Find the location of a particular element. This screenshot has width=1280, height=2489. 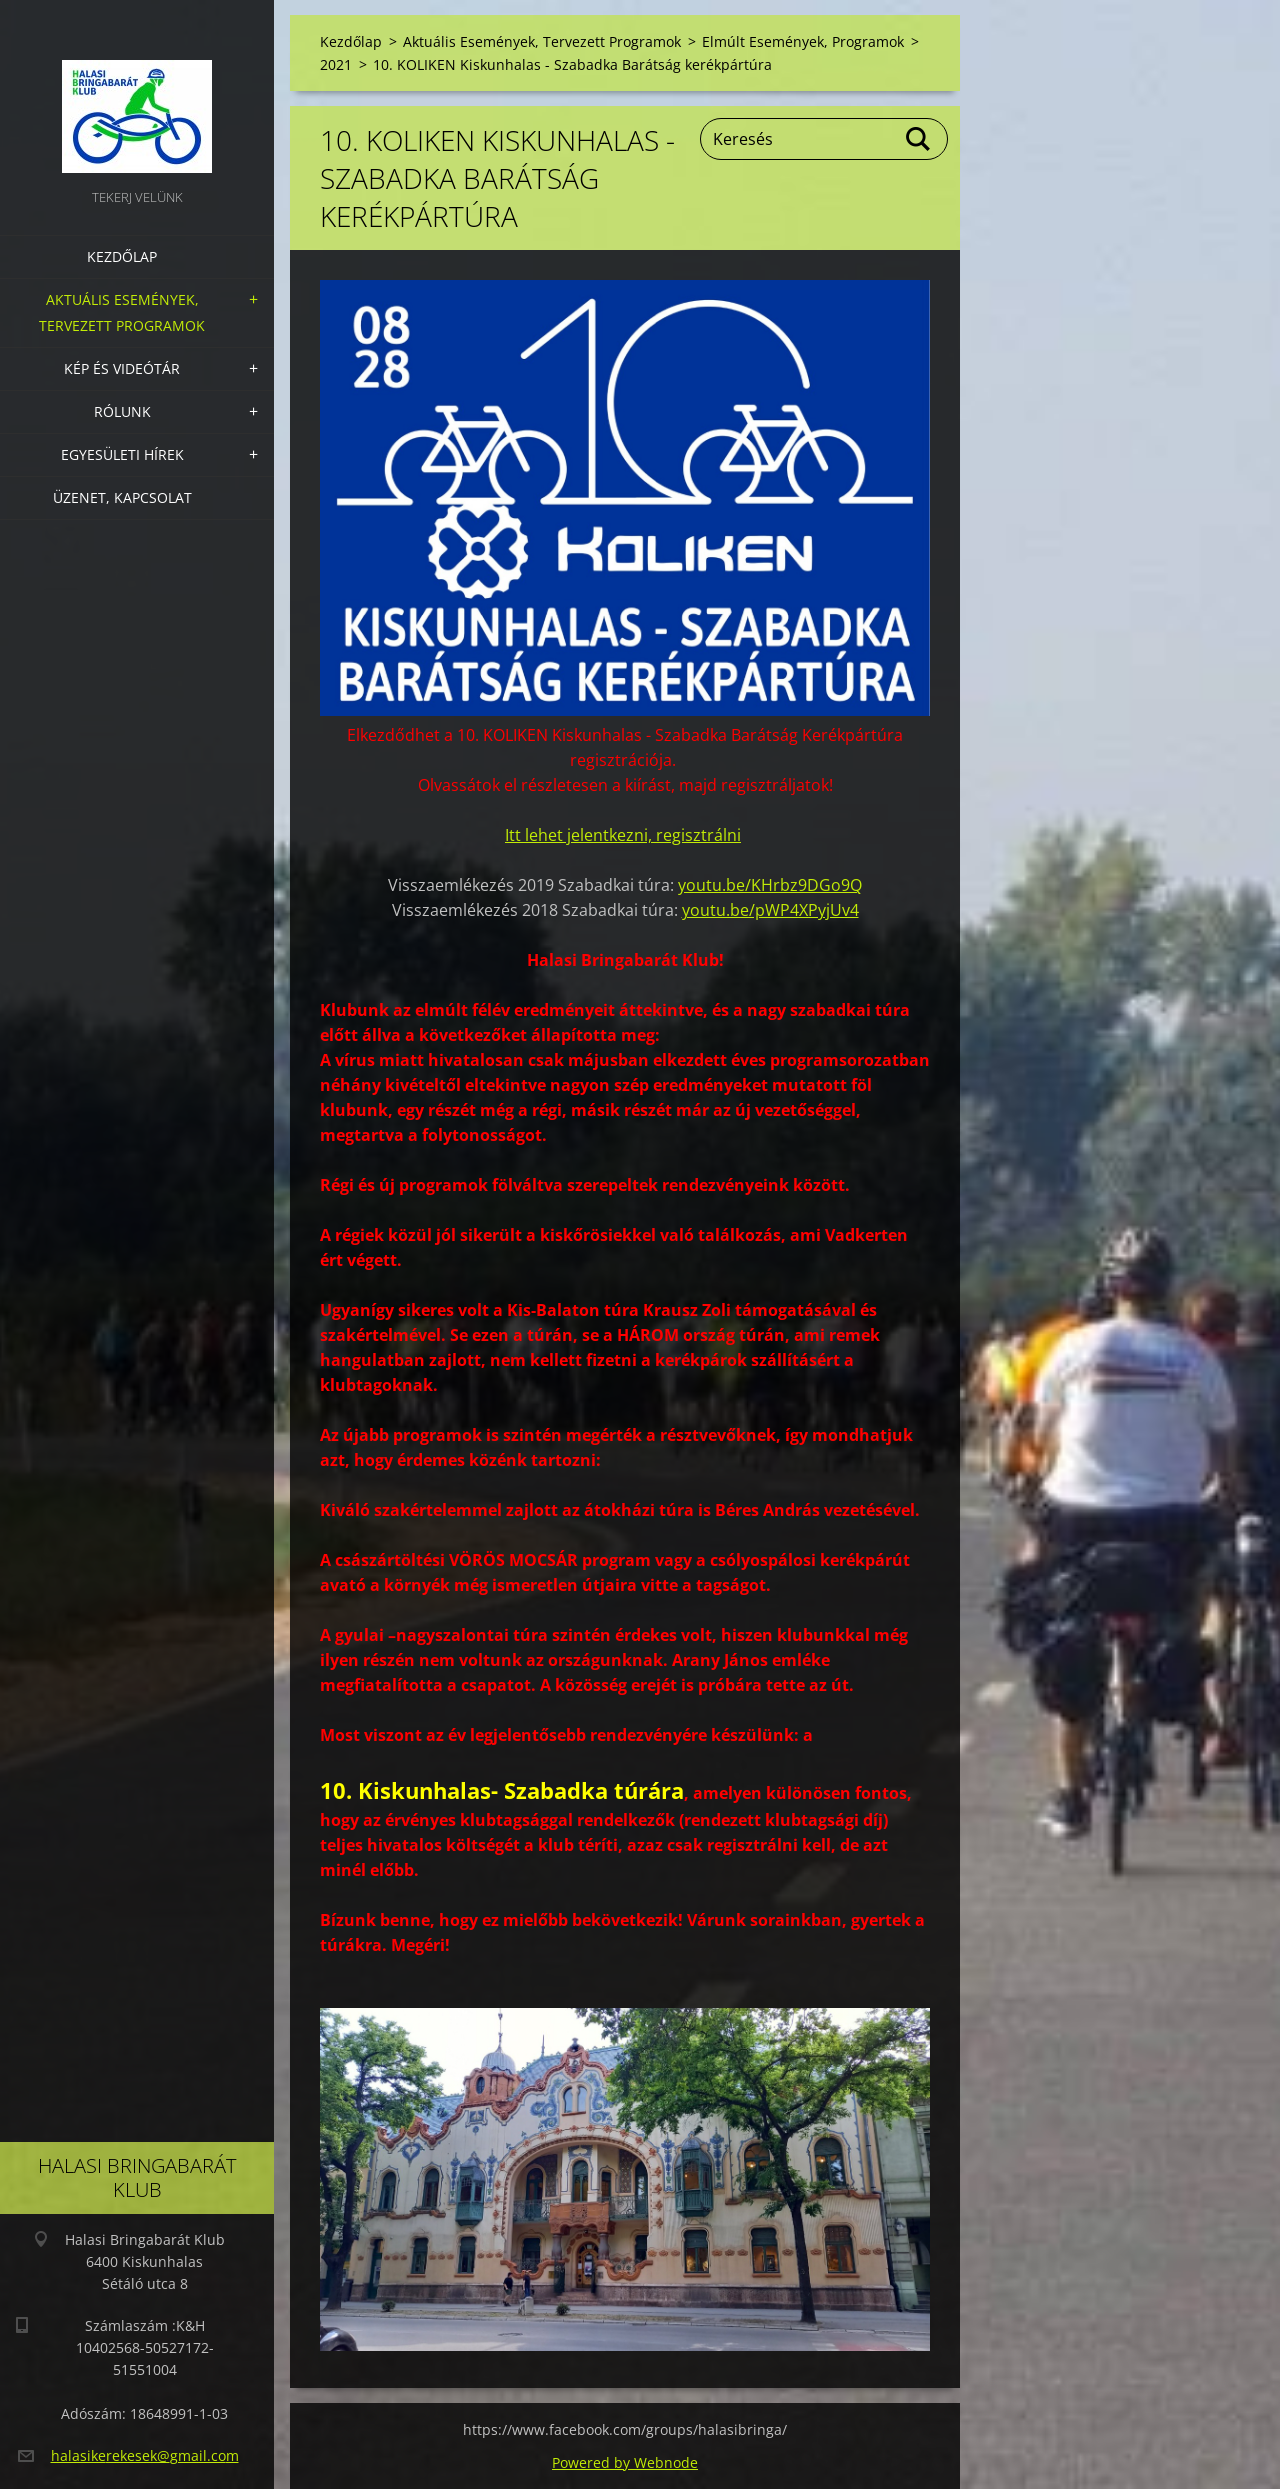

Itt lehet jelentkezni, regisztrálni is located at coordinates (623, 835).